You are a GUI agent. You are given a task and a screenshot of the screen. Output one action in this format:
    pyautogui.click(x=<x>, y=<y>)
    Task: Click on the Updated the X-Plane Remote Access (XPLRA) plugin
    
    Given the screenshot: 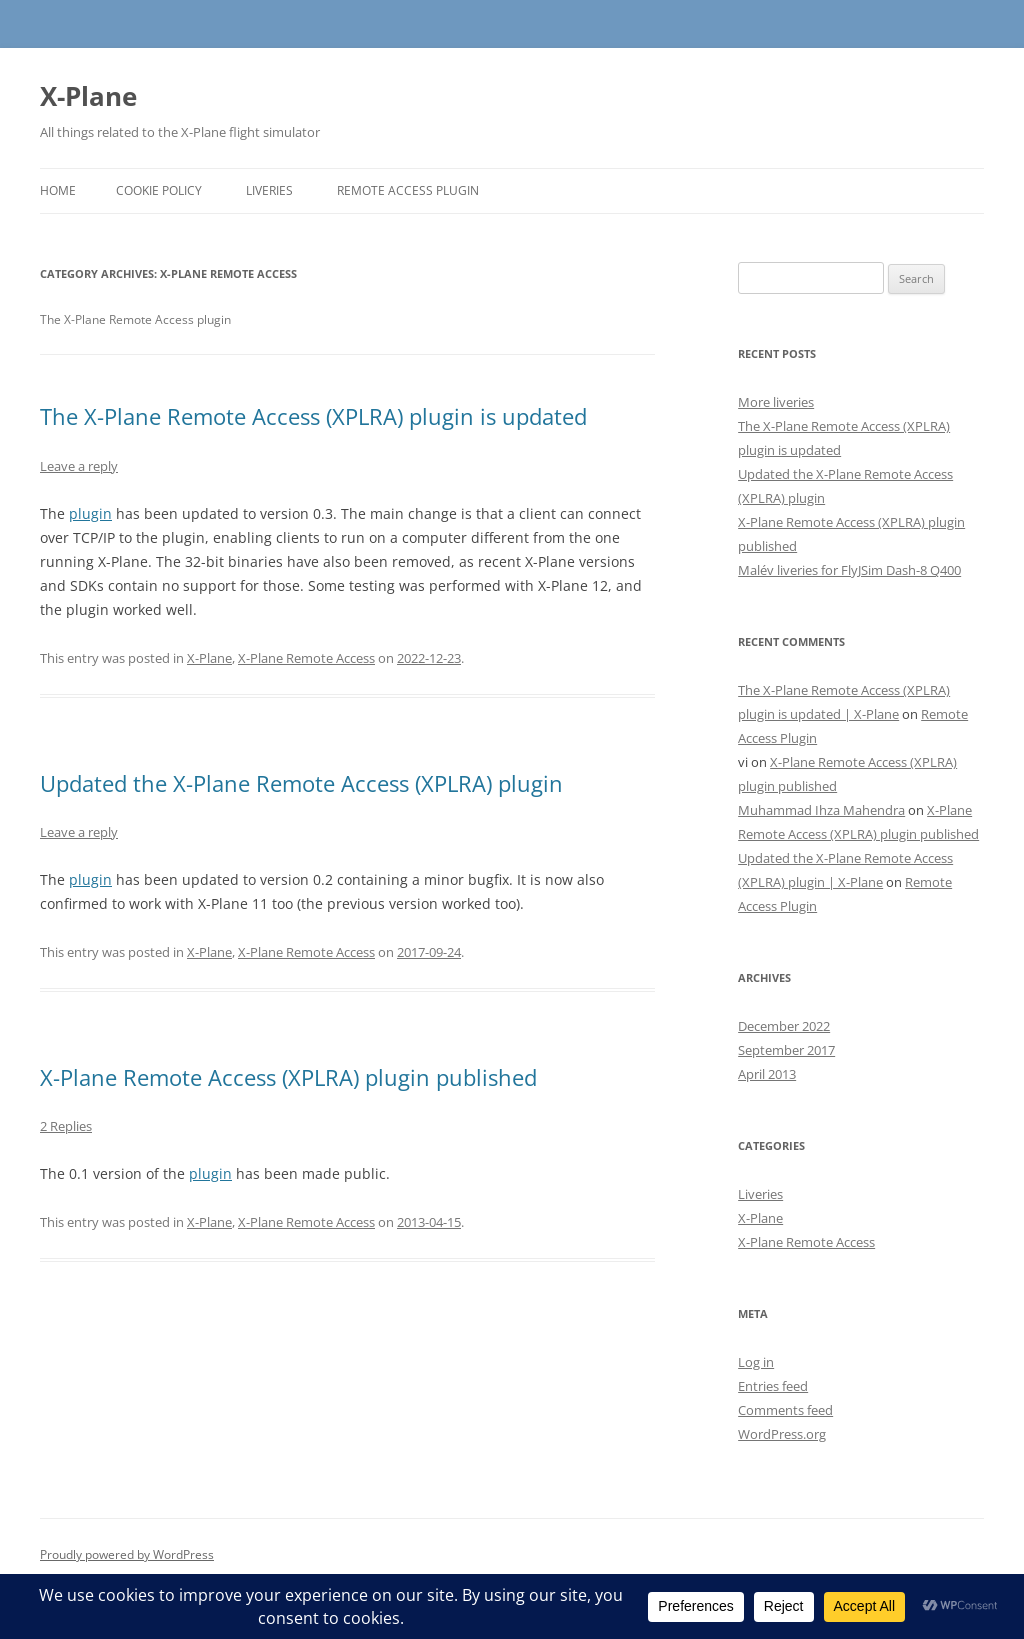 What is the action you would take?
    pyautogui.click(x=301, y=783)
    